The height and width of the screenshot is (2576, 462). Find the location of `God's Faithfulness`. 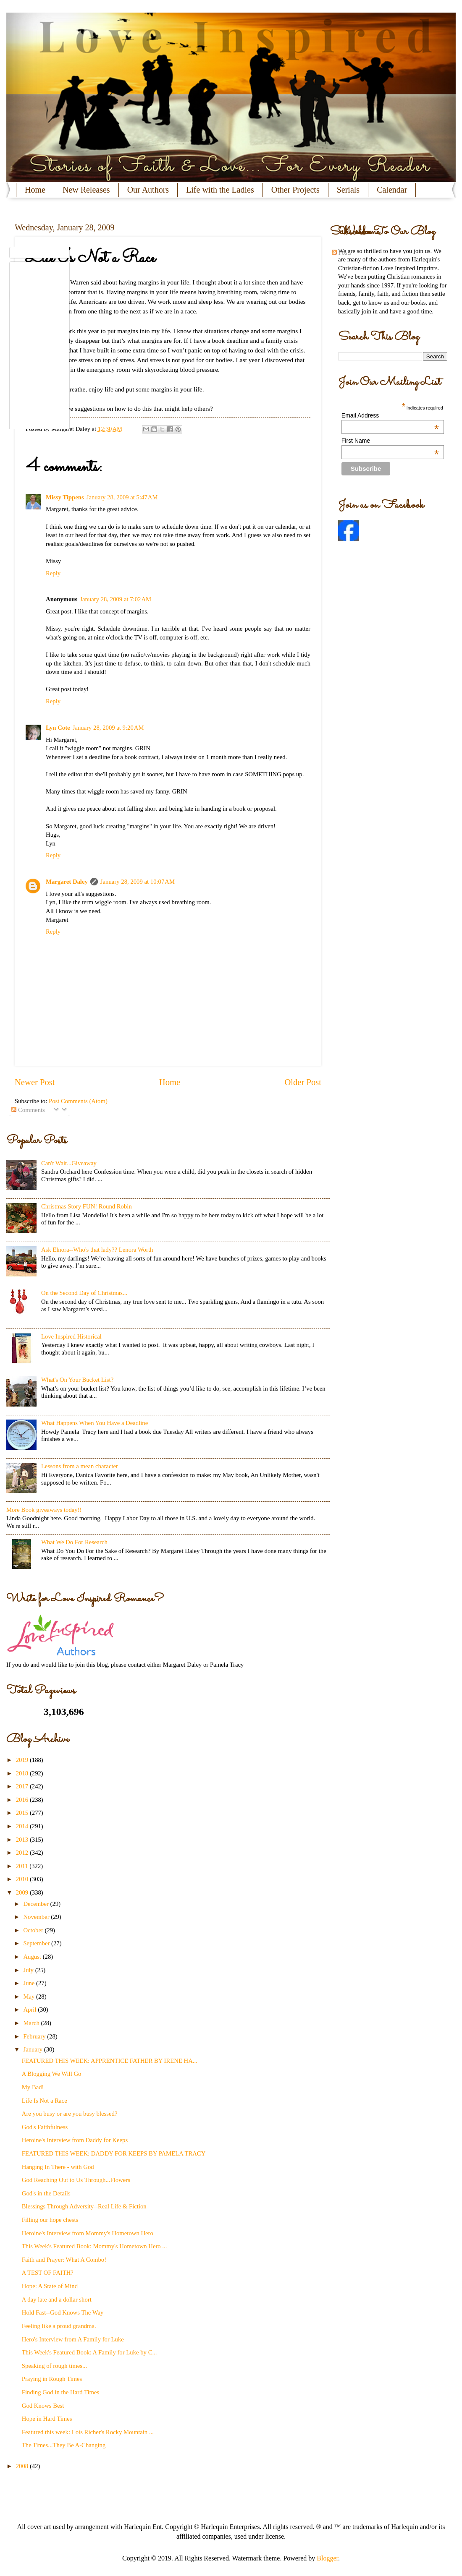

God's Faithfulness is located at coordinates (45, 2127).